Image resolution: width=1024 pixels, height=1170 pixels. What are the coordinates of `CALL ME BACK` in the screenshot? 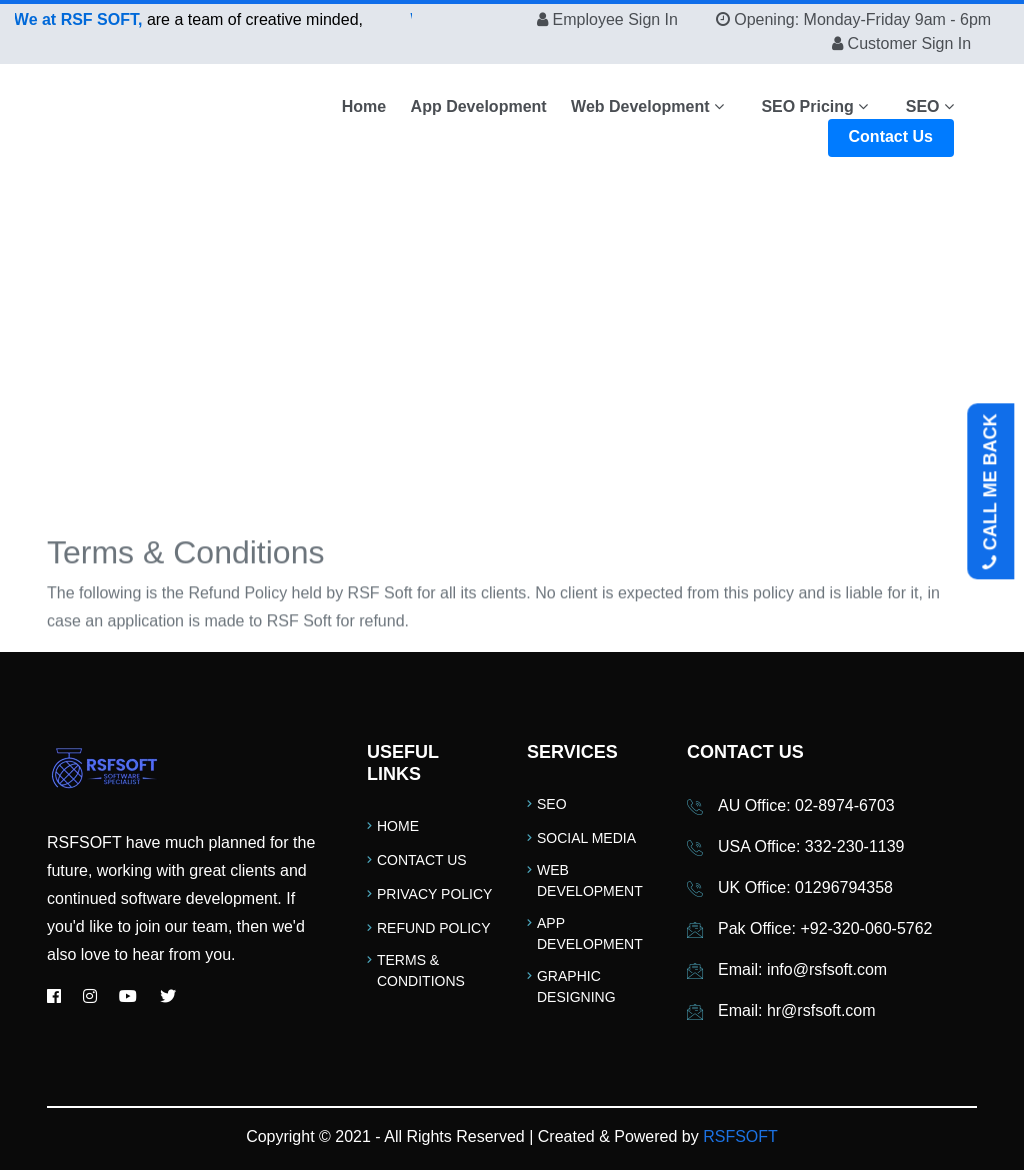 It's located at (991, 492).